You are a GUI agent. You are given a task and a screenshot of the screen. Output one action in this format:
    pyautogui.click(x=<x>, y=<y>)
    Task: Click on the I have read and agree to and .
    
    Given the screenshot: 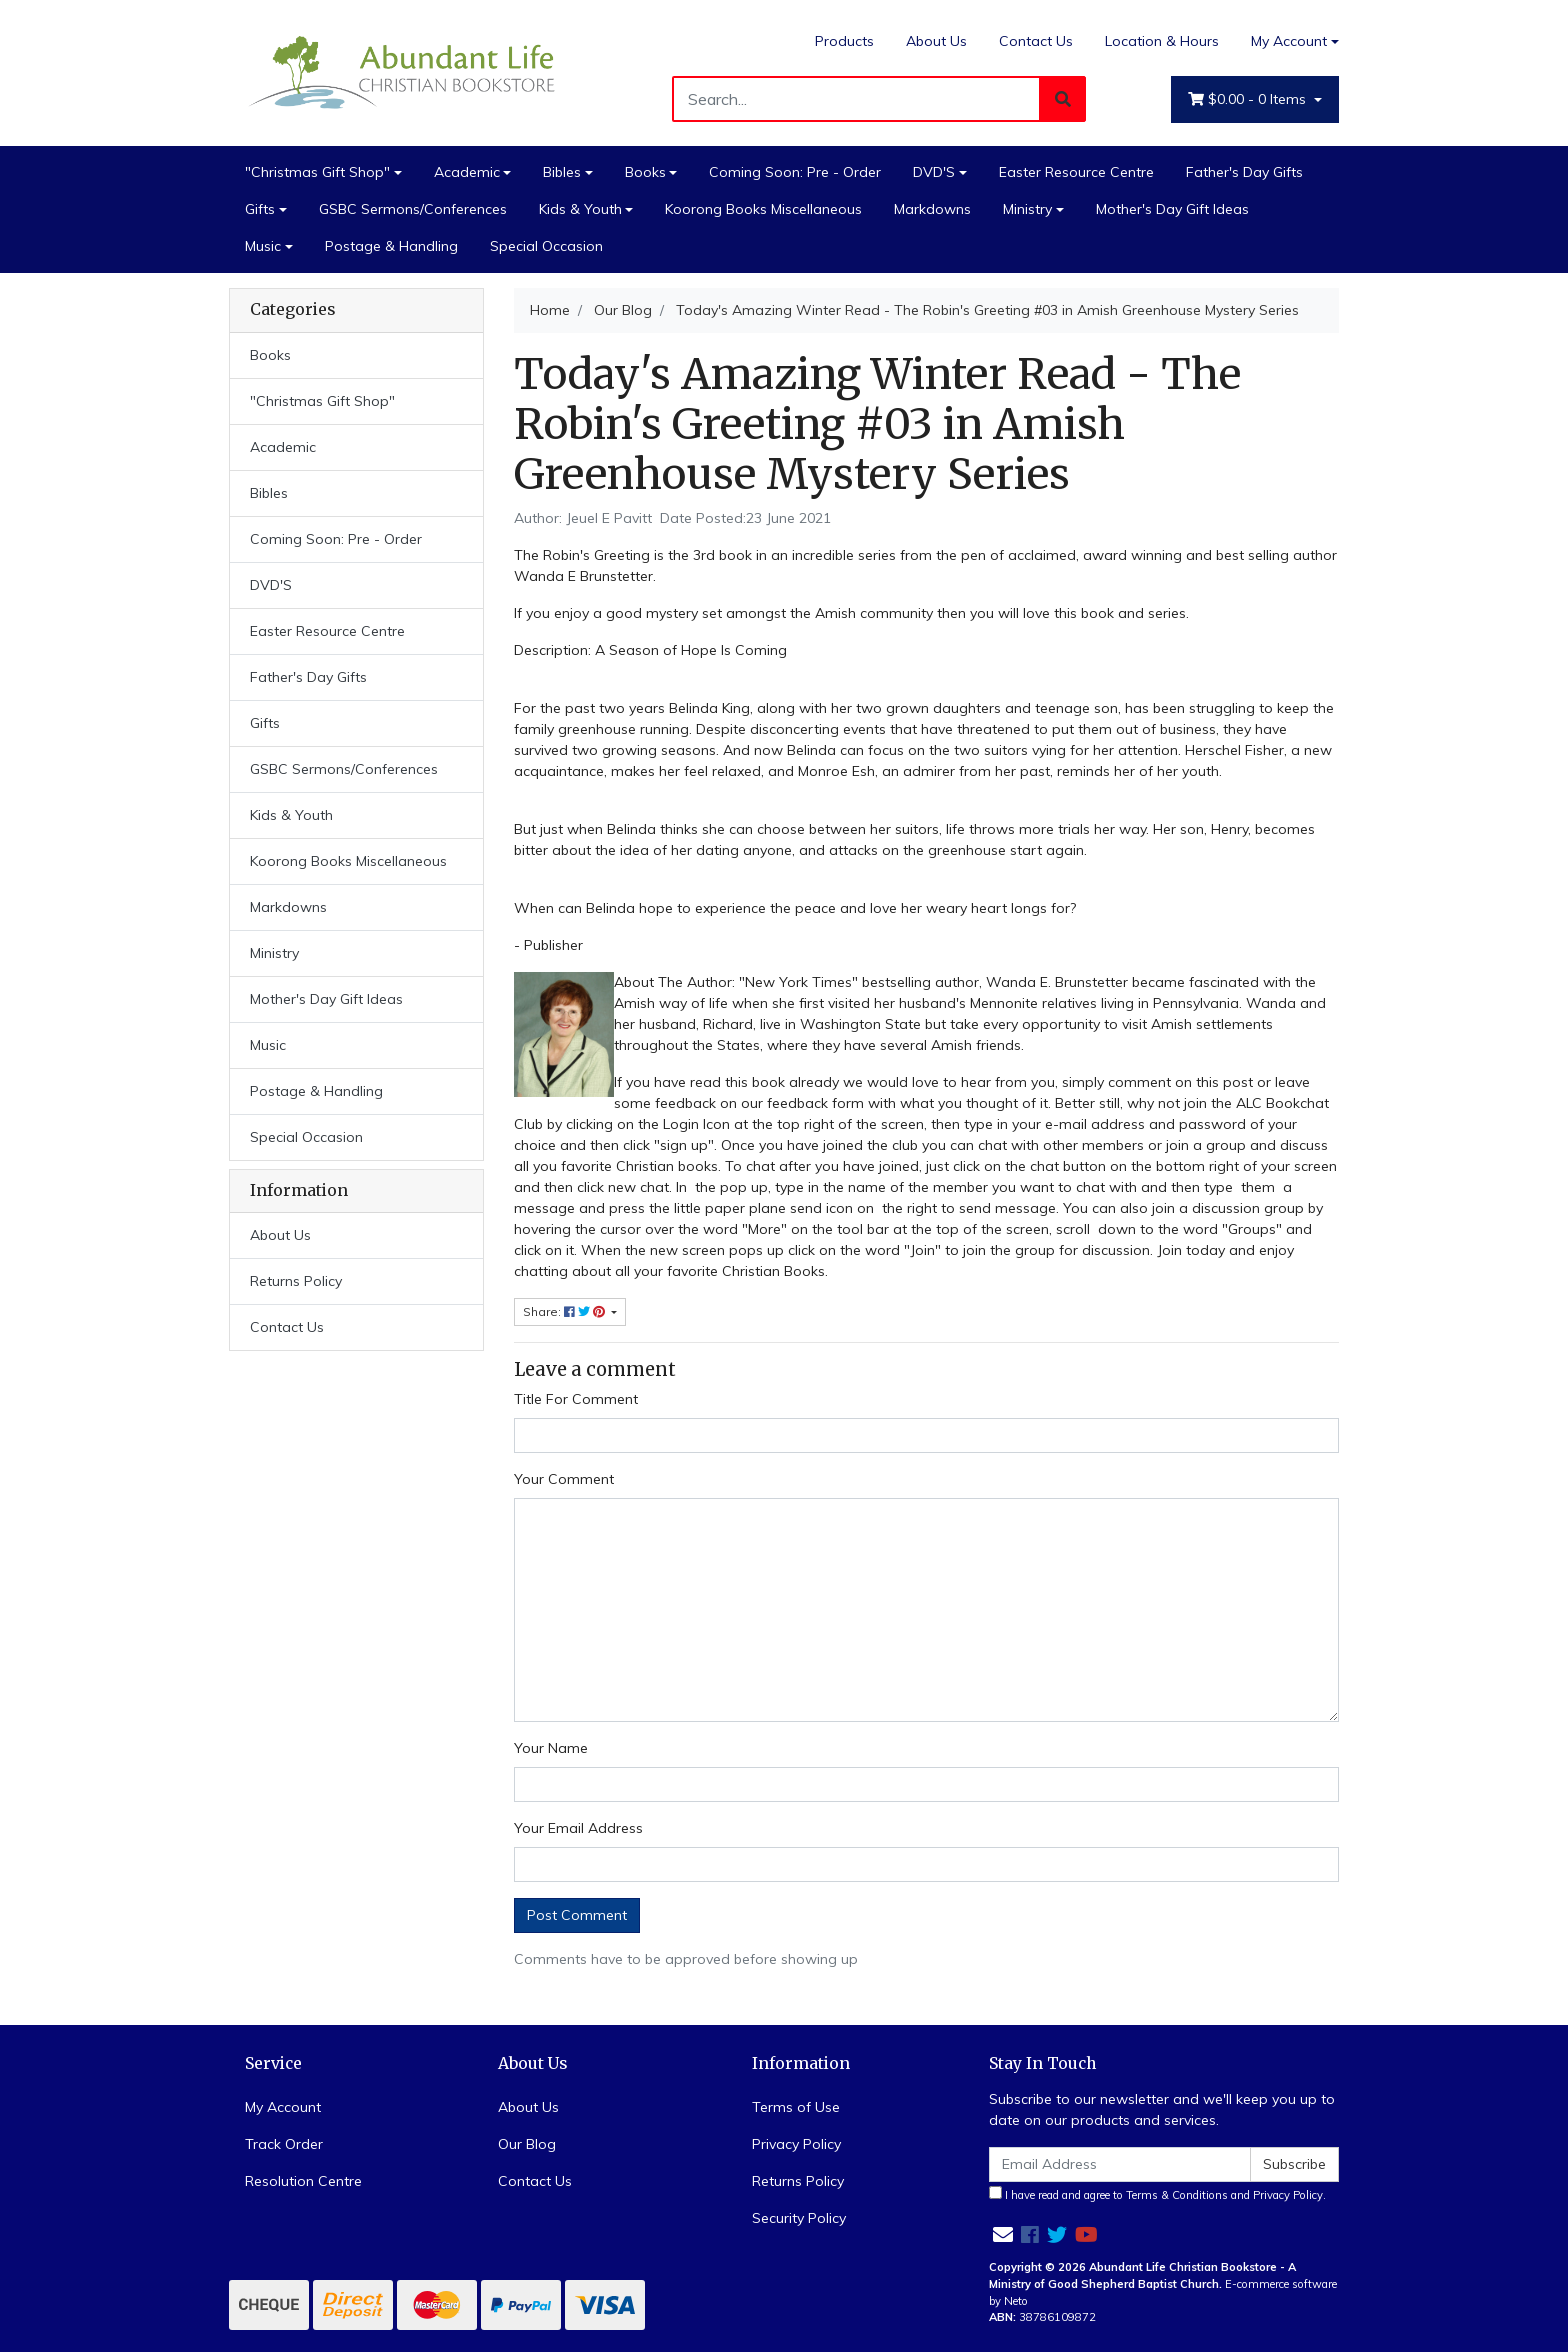 What is the action you would take?
    pyautogui.click(x=1157, y=2194)
    